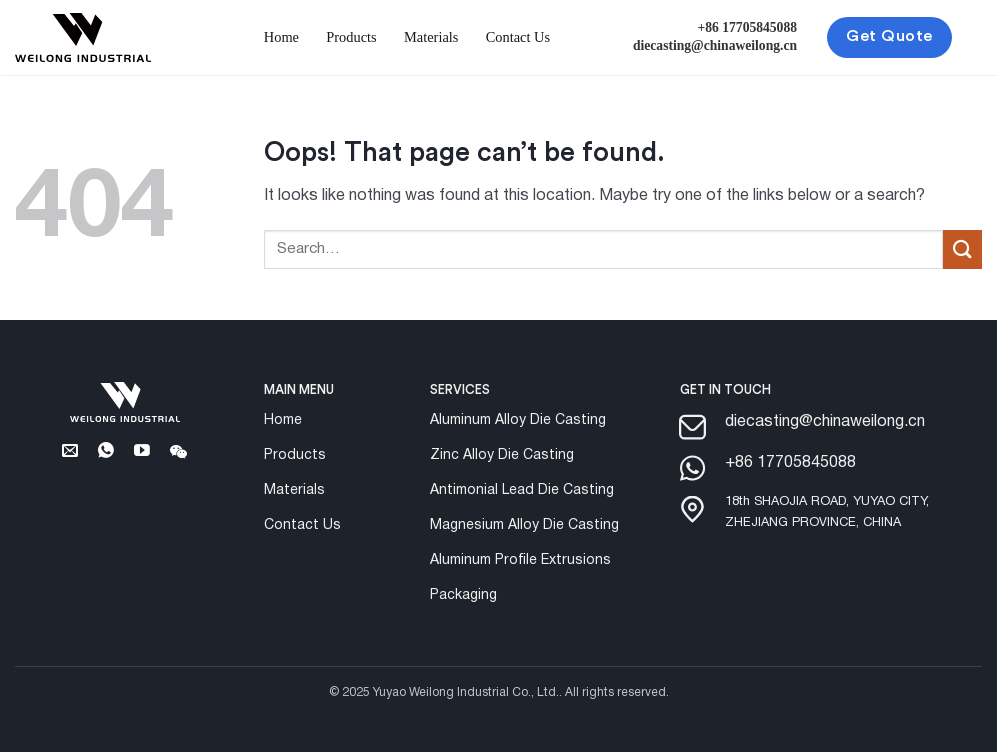  I want to click on [Submit], so click(962, 249).